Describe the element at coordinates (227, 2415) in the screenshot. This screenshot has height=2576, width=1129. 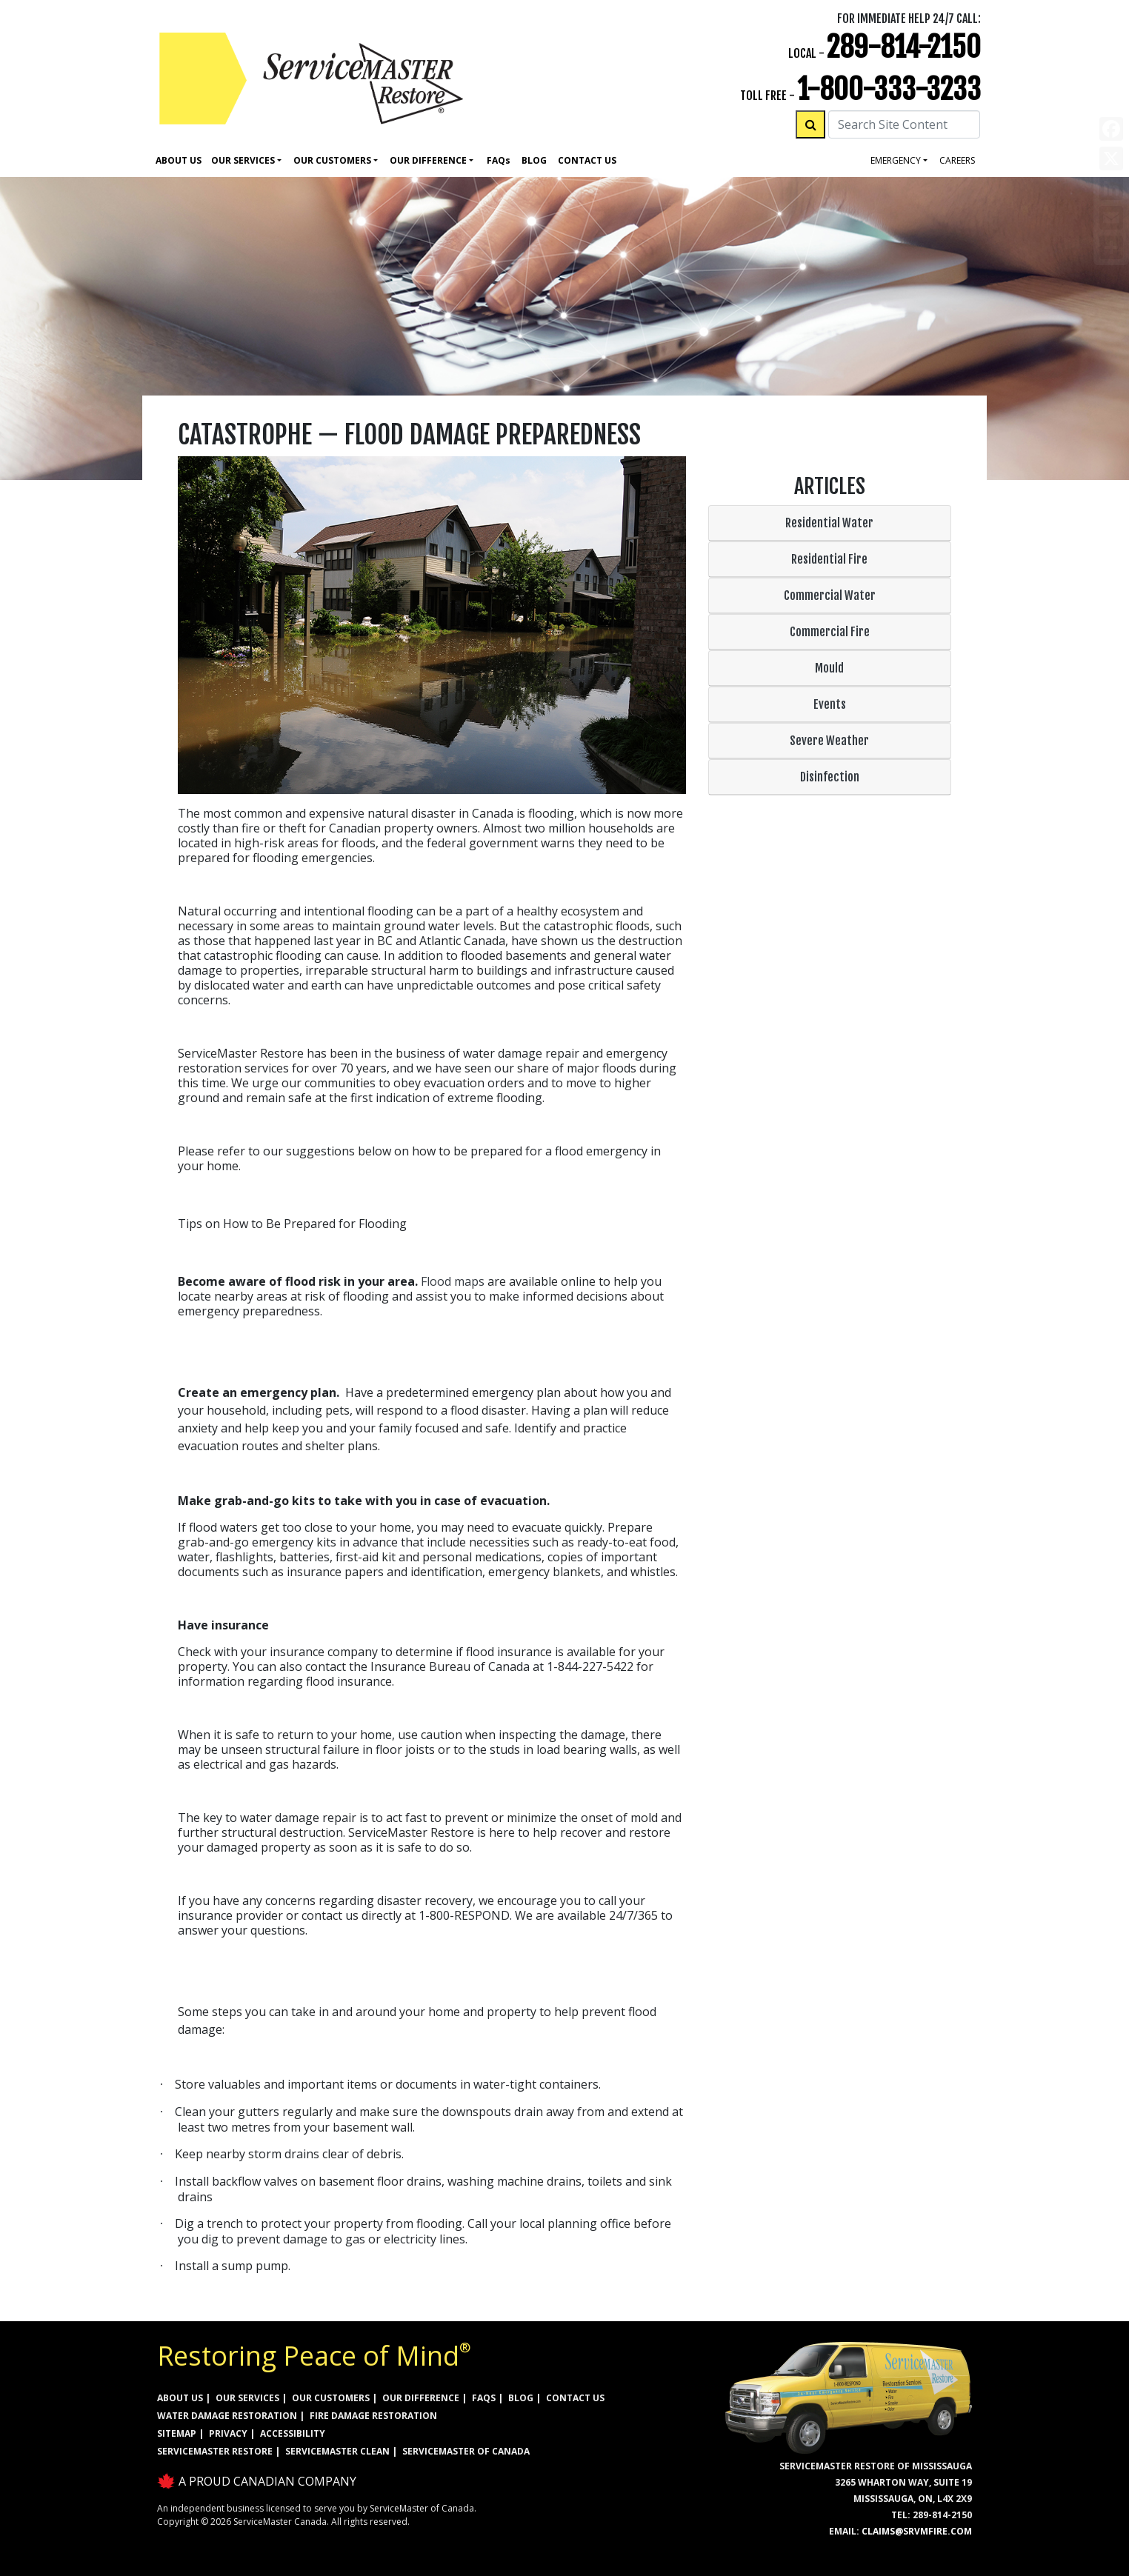
I see `WATER DAMAGE RESTORATION` at that location.